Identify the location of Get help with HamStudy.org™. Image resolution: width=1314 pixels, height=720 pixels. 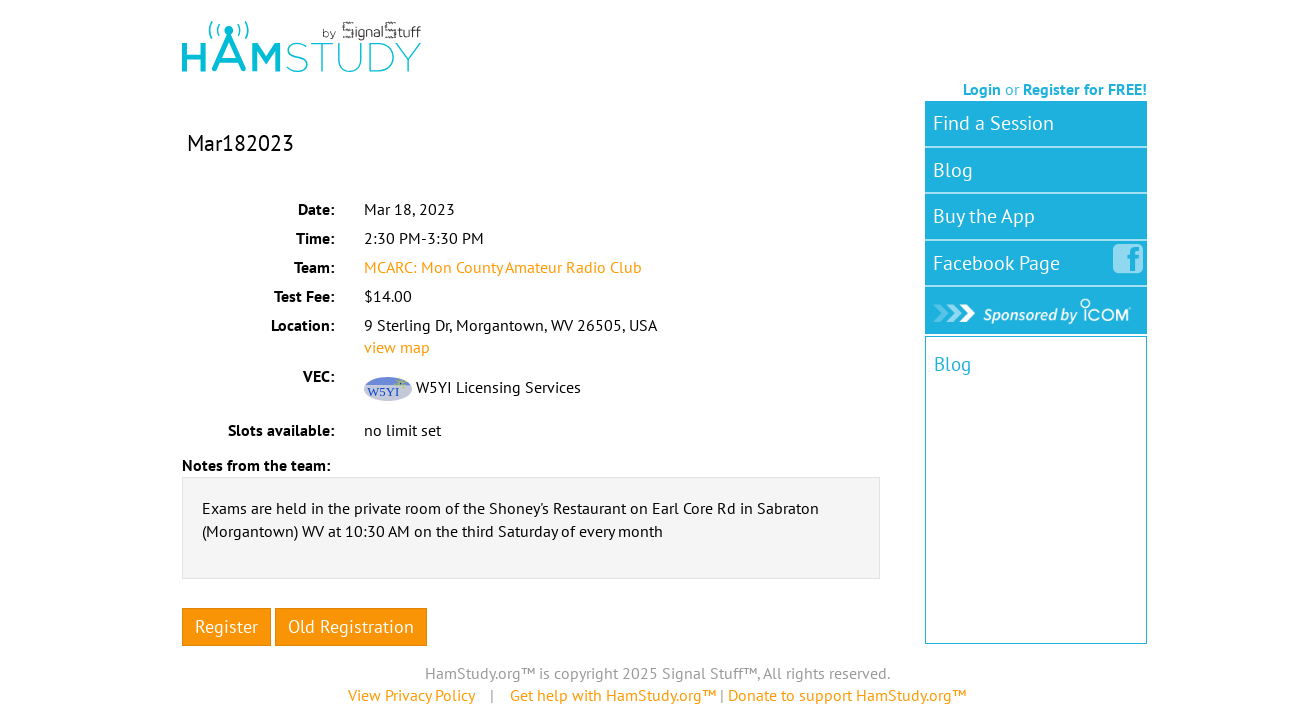
(613, 695).